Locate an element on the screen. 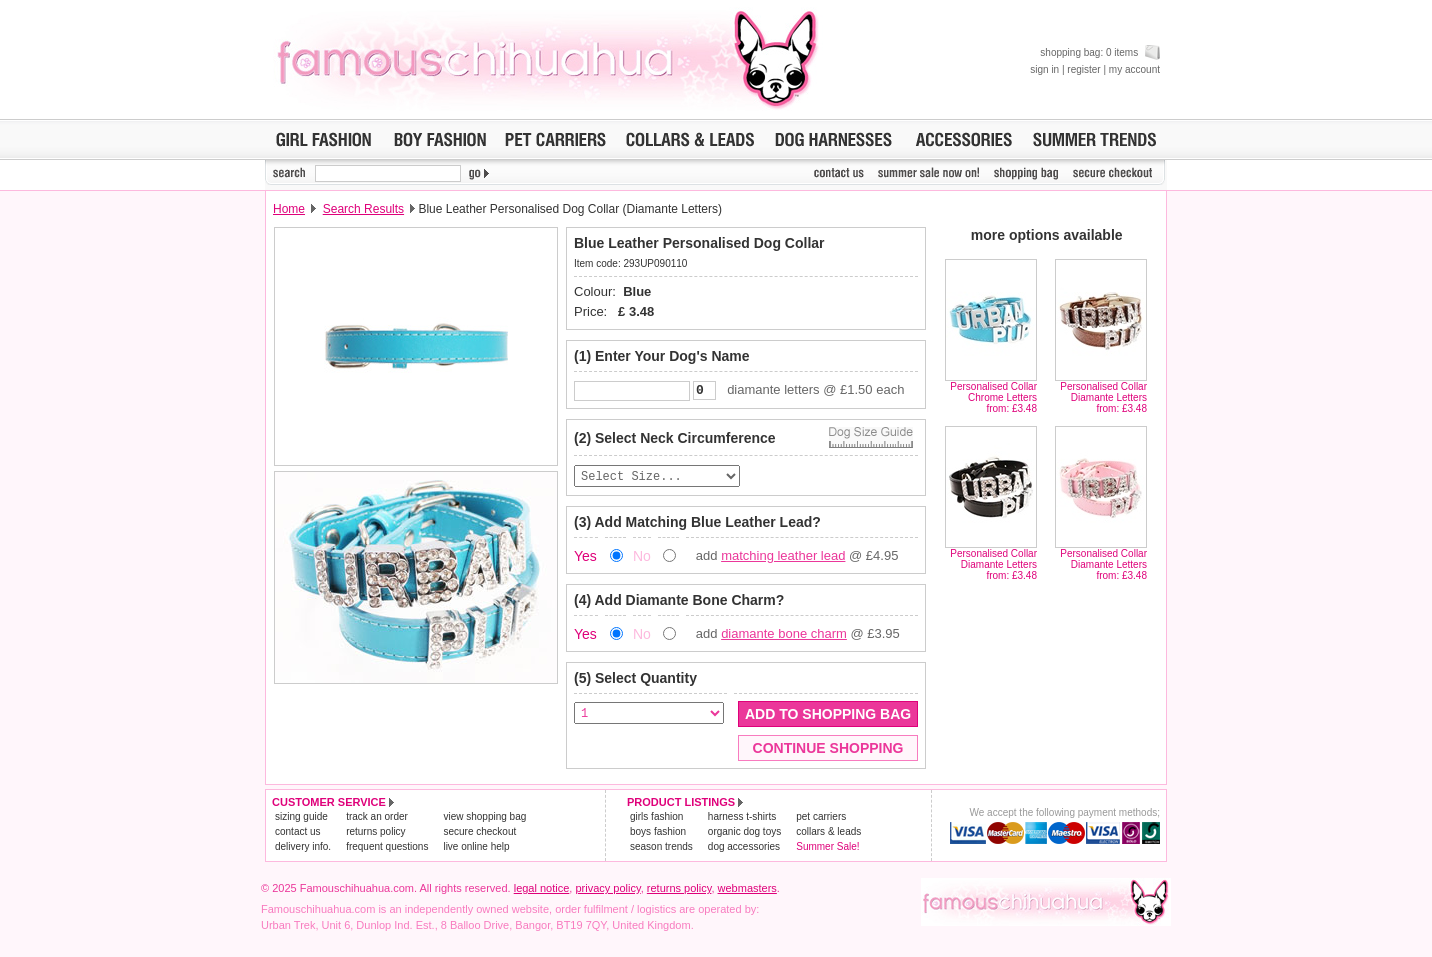 Image resolution: width=1432 pixels, height=957 pixels. Yes is located at coordinates (585, 559).